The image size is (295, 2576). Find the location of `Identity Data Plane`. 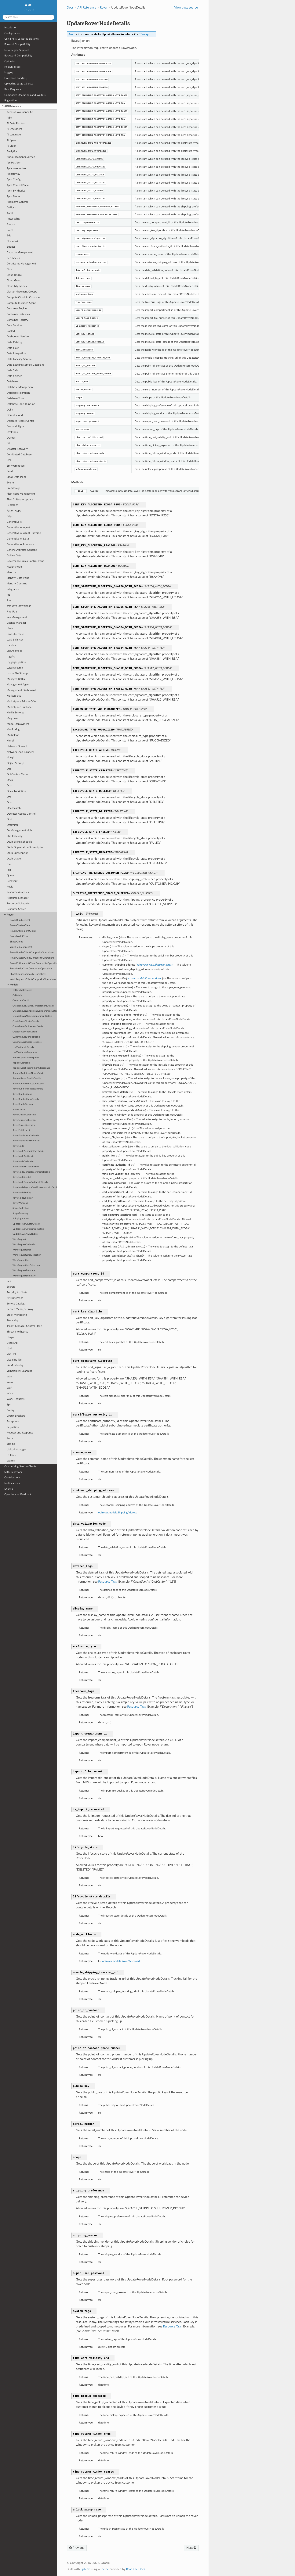

Identity Data Plane is located at coordinates (18, 577).